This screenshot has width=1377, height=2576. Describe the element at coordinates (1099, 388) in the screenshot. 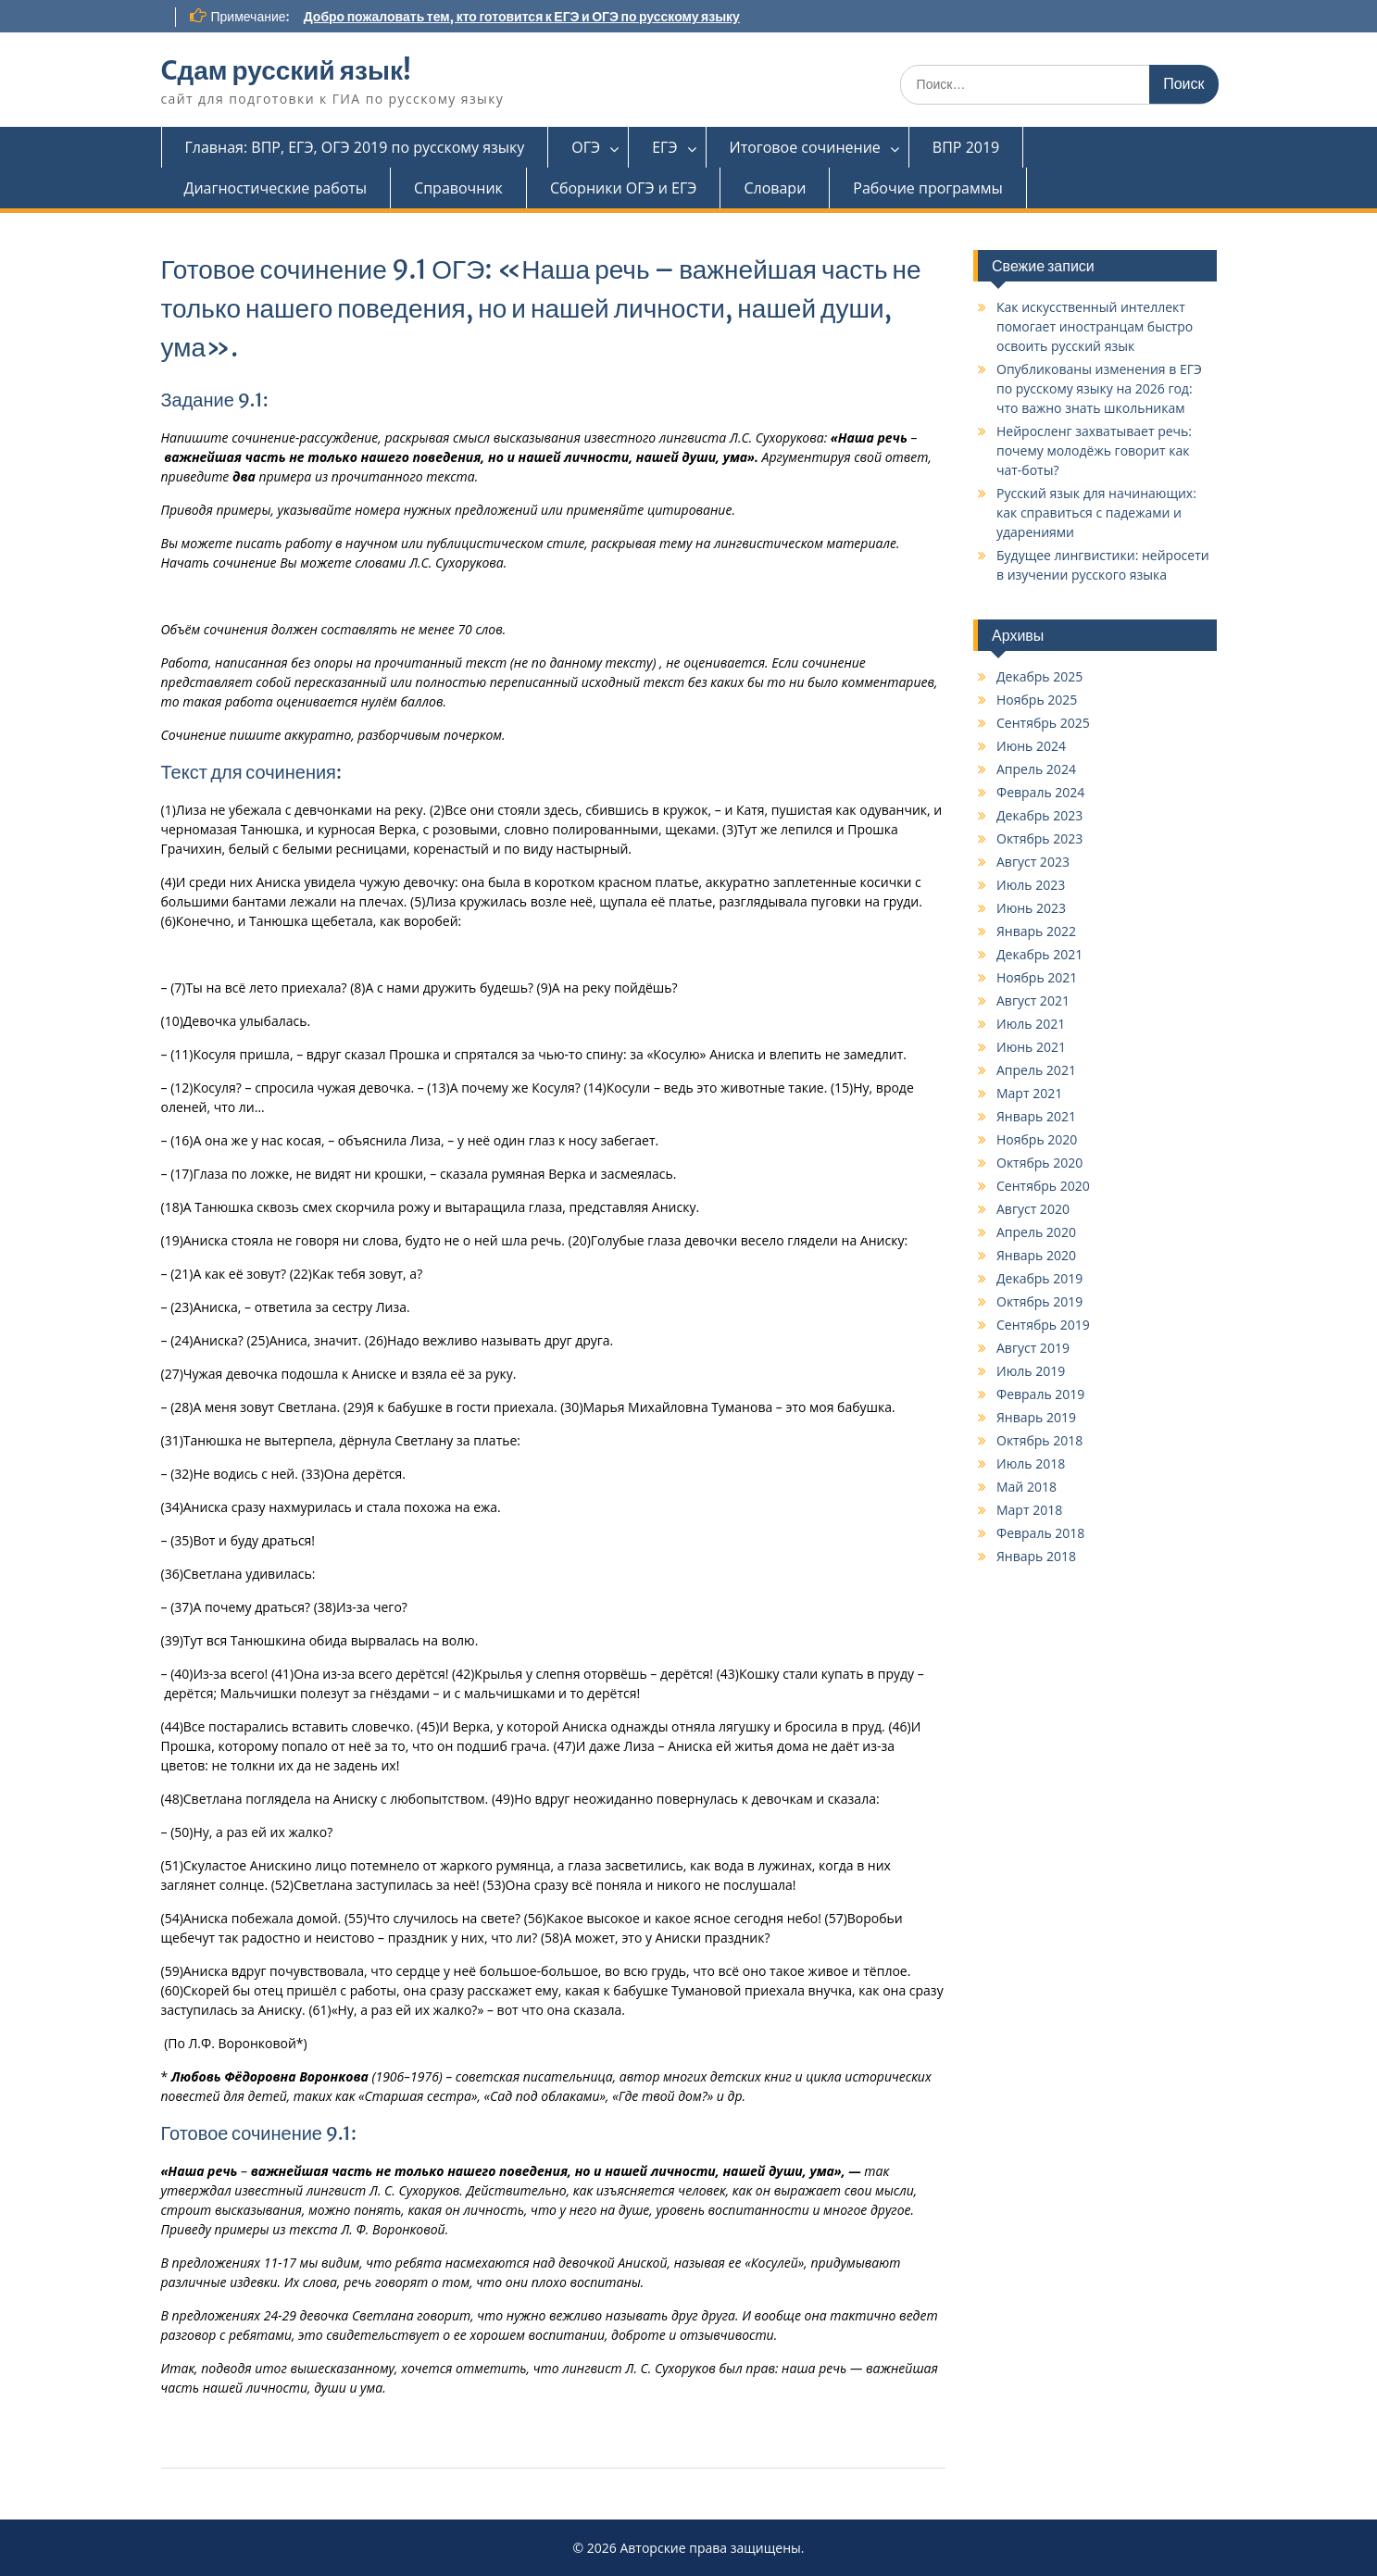

I see `Опубликованы изменения в ЕГЭ по русскому языку на 2026 год: что важно знать школьникам` at that location.